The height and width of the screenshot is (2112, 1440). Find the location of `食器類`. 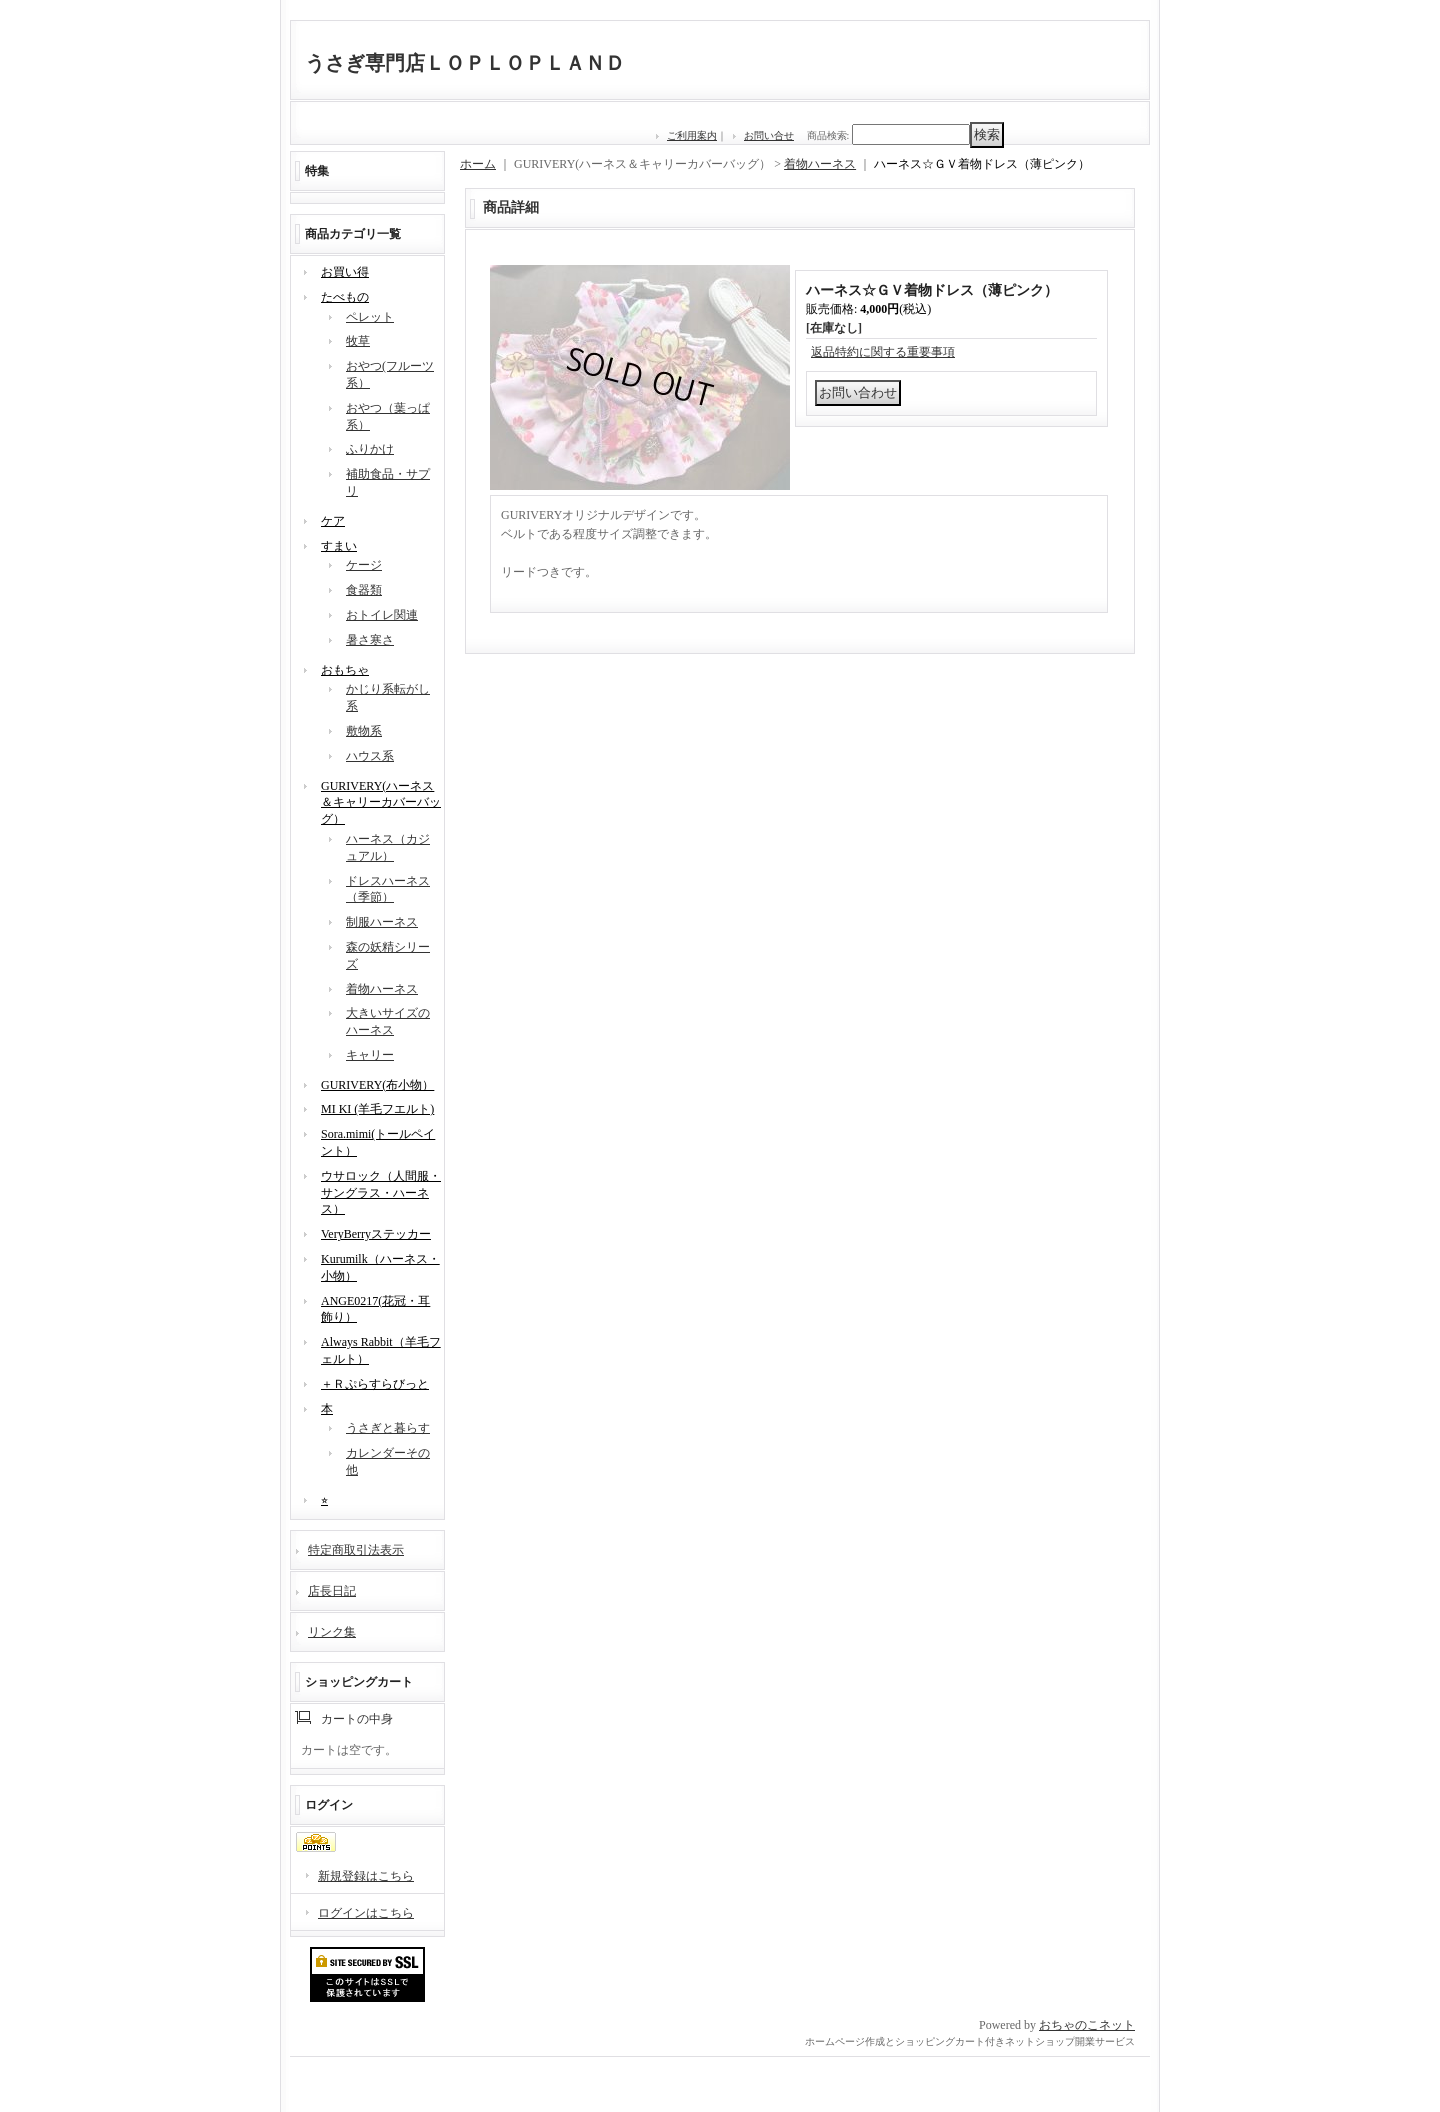

食器類 is located at coordinates (364, 590).